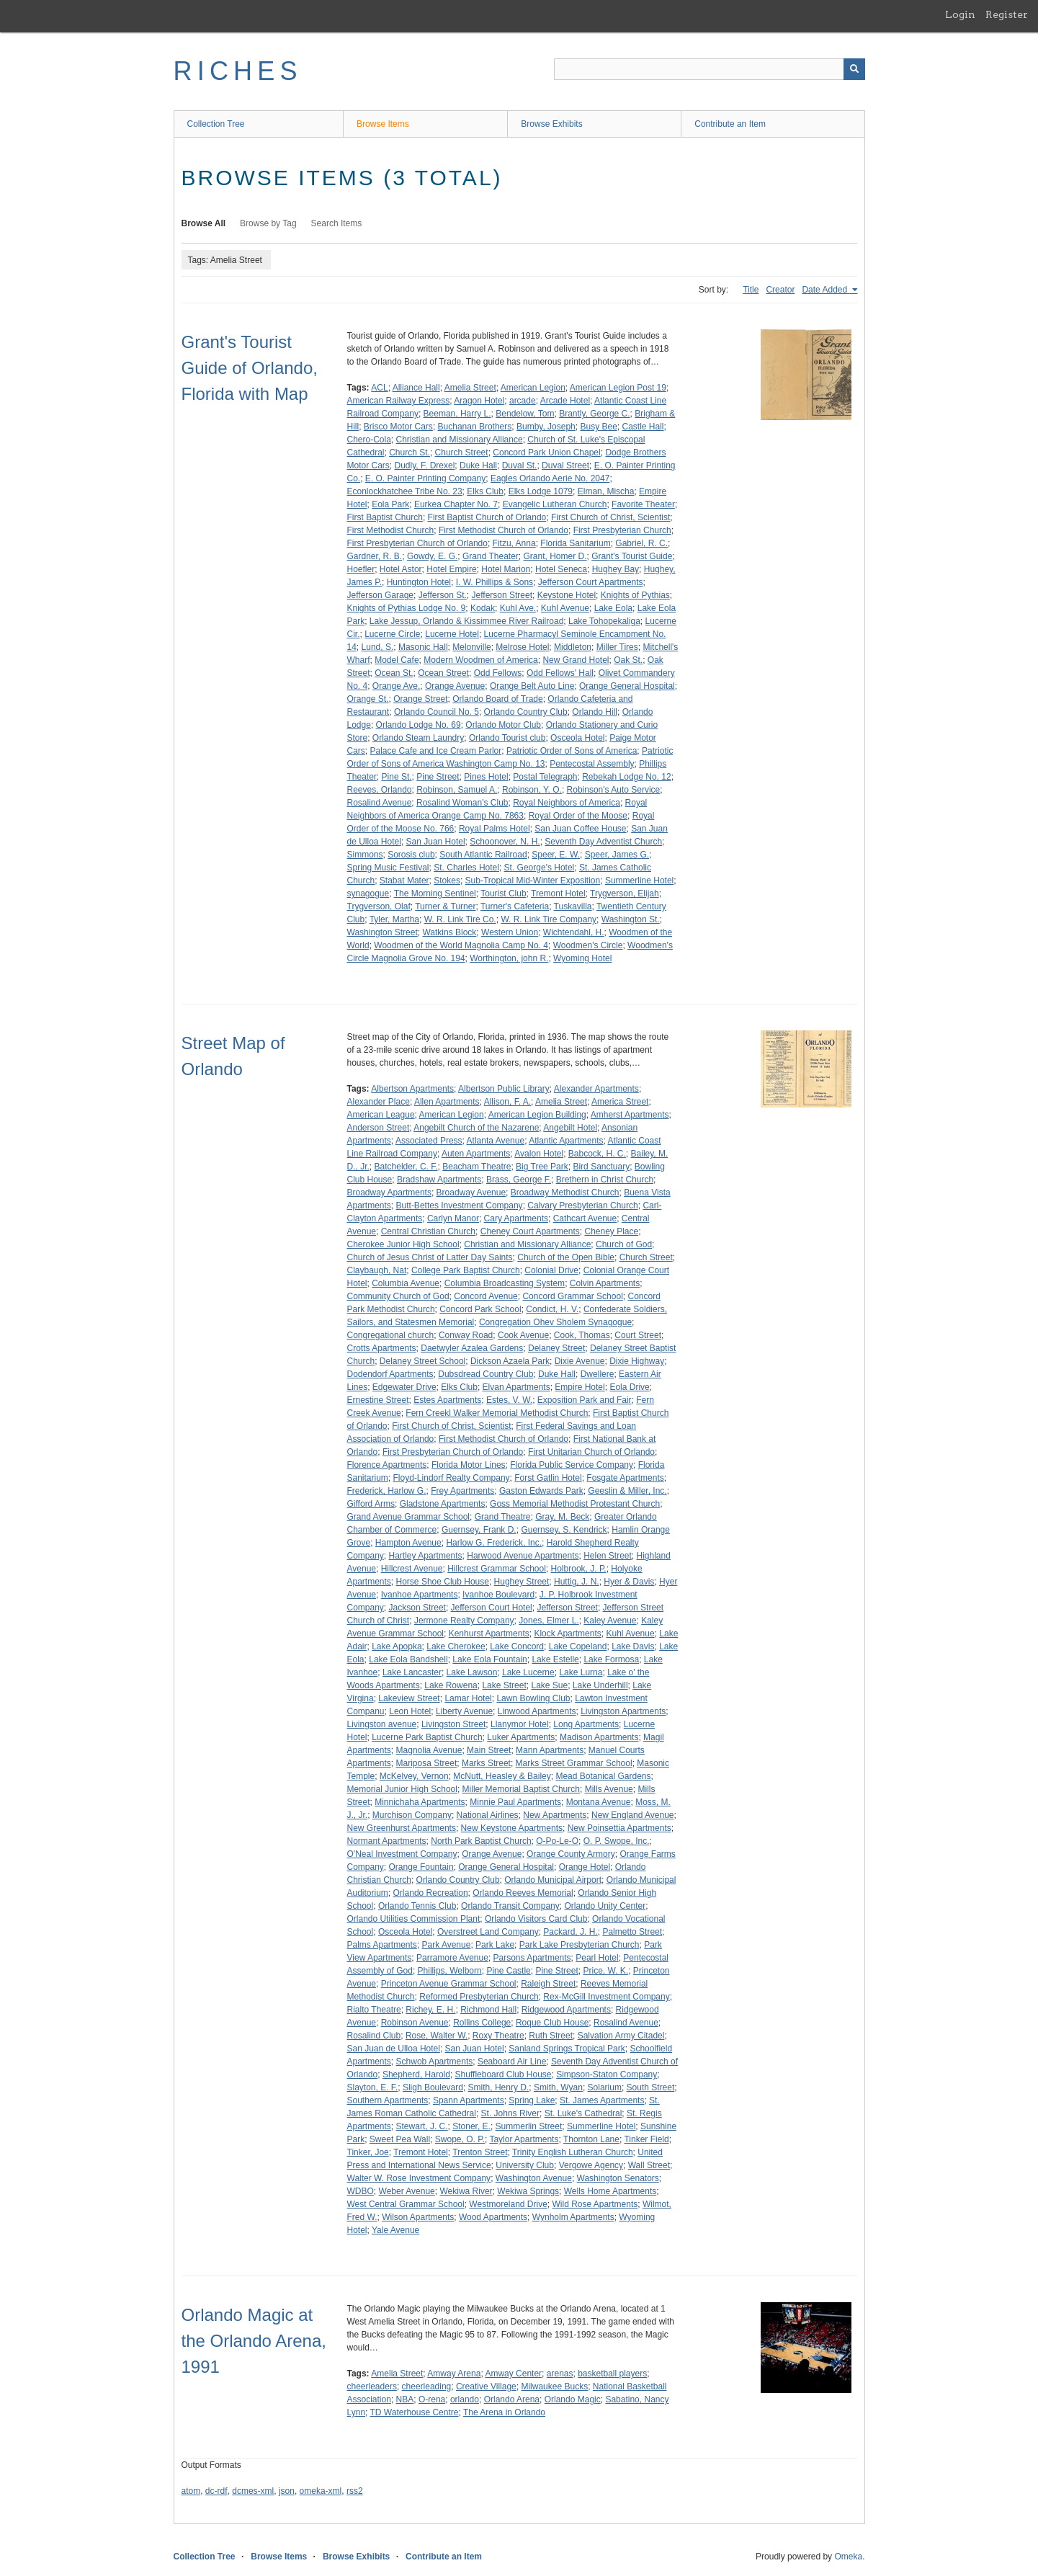  What do you see at coordinates (549, 1750) in the screenshot?
I see `Mann Apartments` at bounding box center [549, 1750].